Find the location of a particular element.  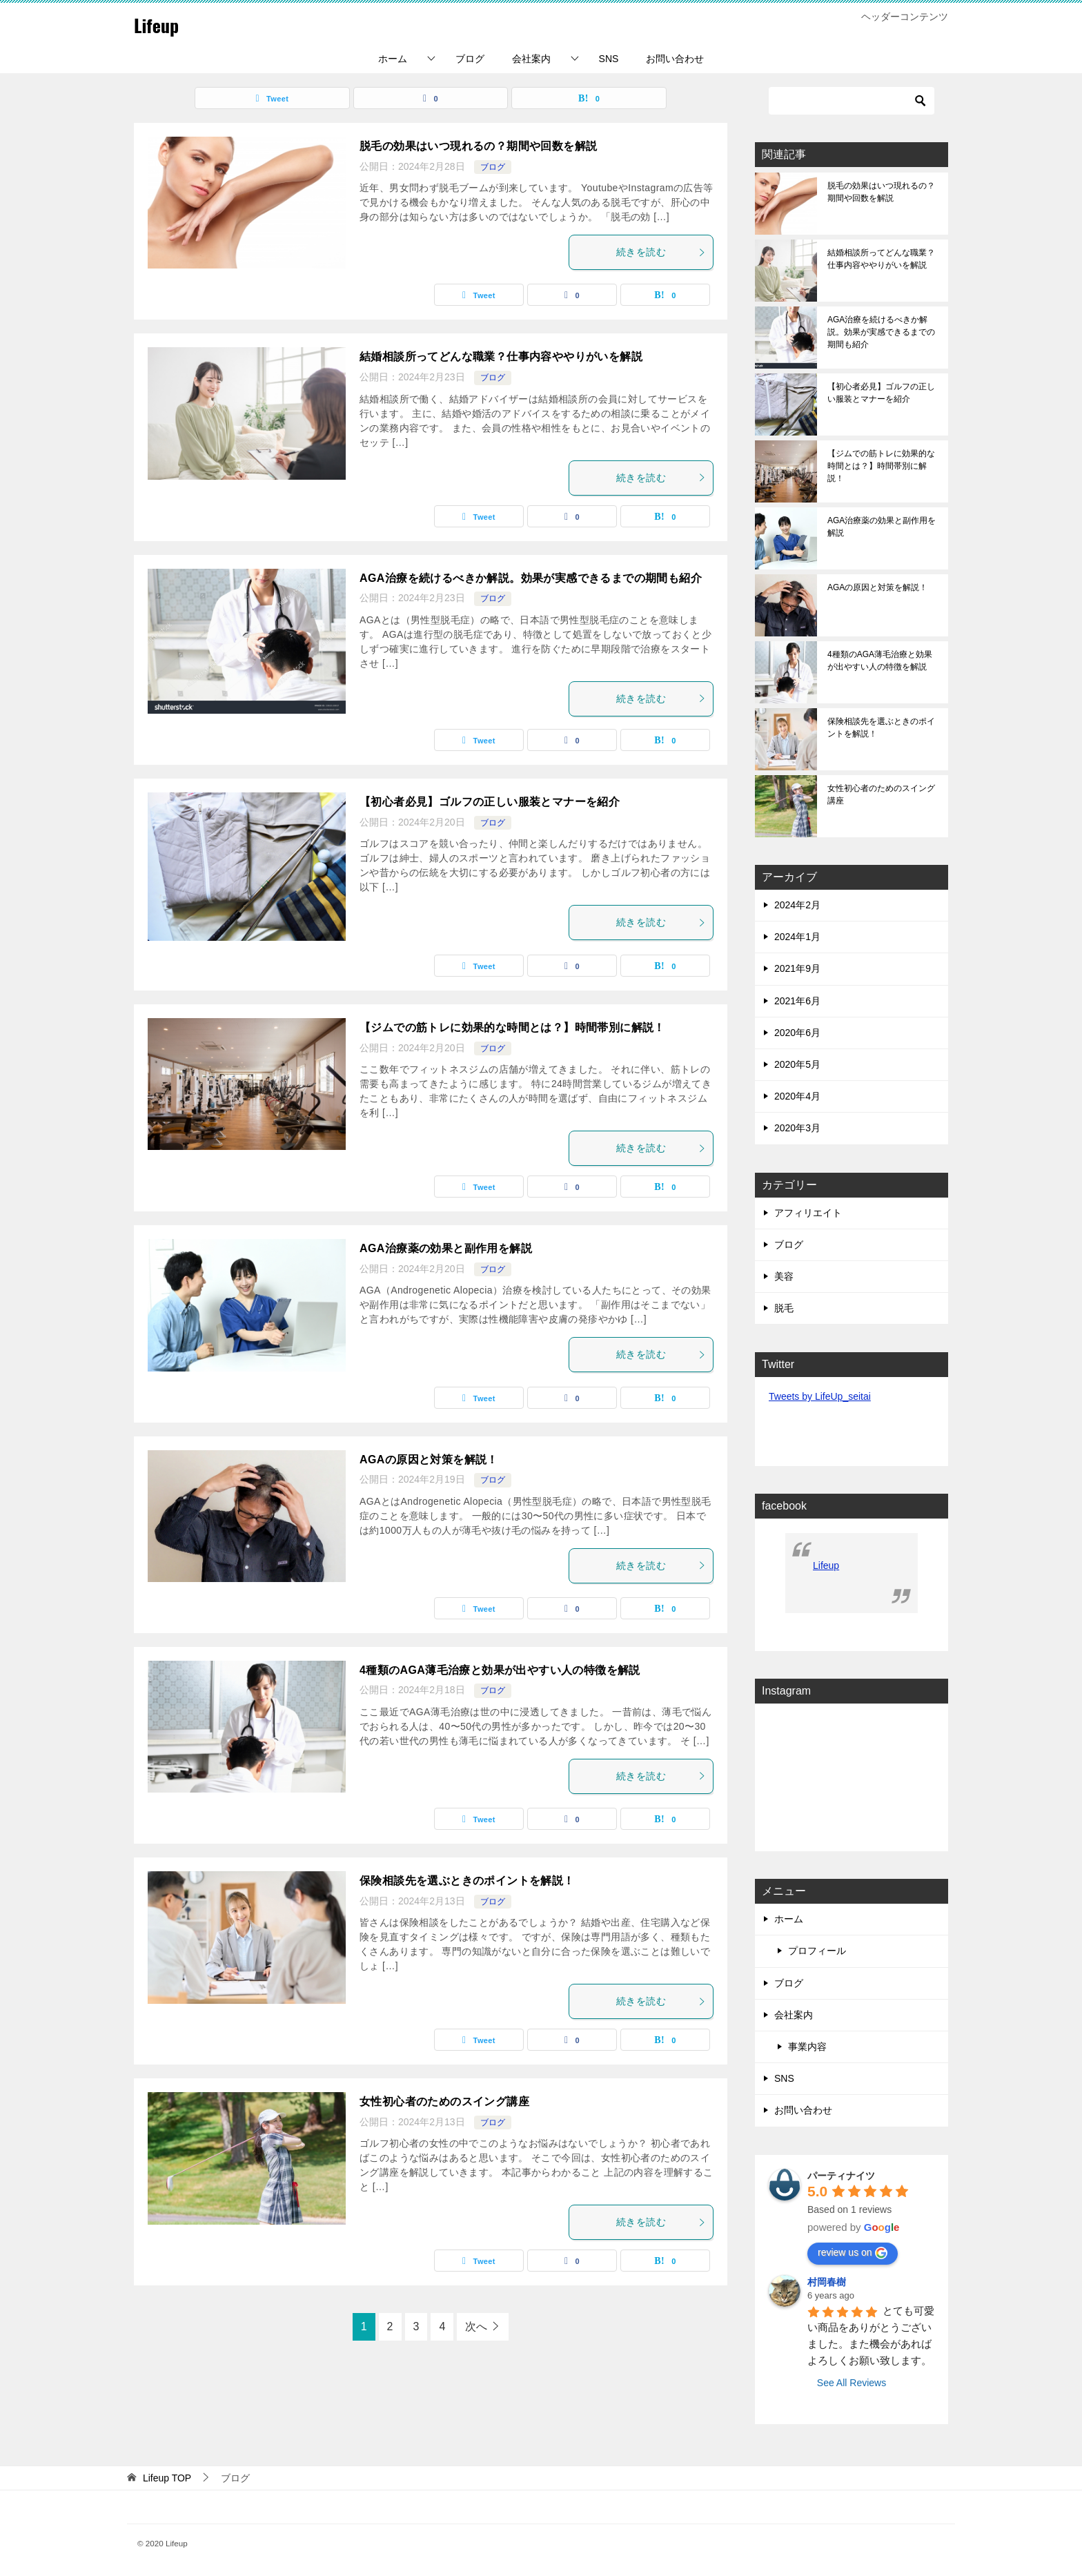

Lifeup is located at coordinates (160, 23).